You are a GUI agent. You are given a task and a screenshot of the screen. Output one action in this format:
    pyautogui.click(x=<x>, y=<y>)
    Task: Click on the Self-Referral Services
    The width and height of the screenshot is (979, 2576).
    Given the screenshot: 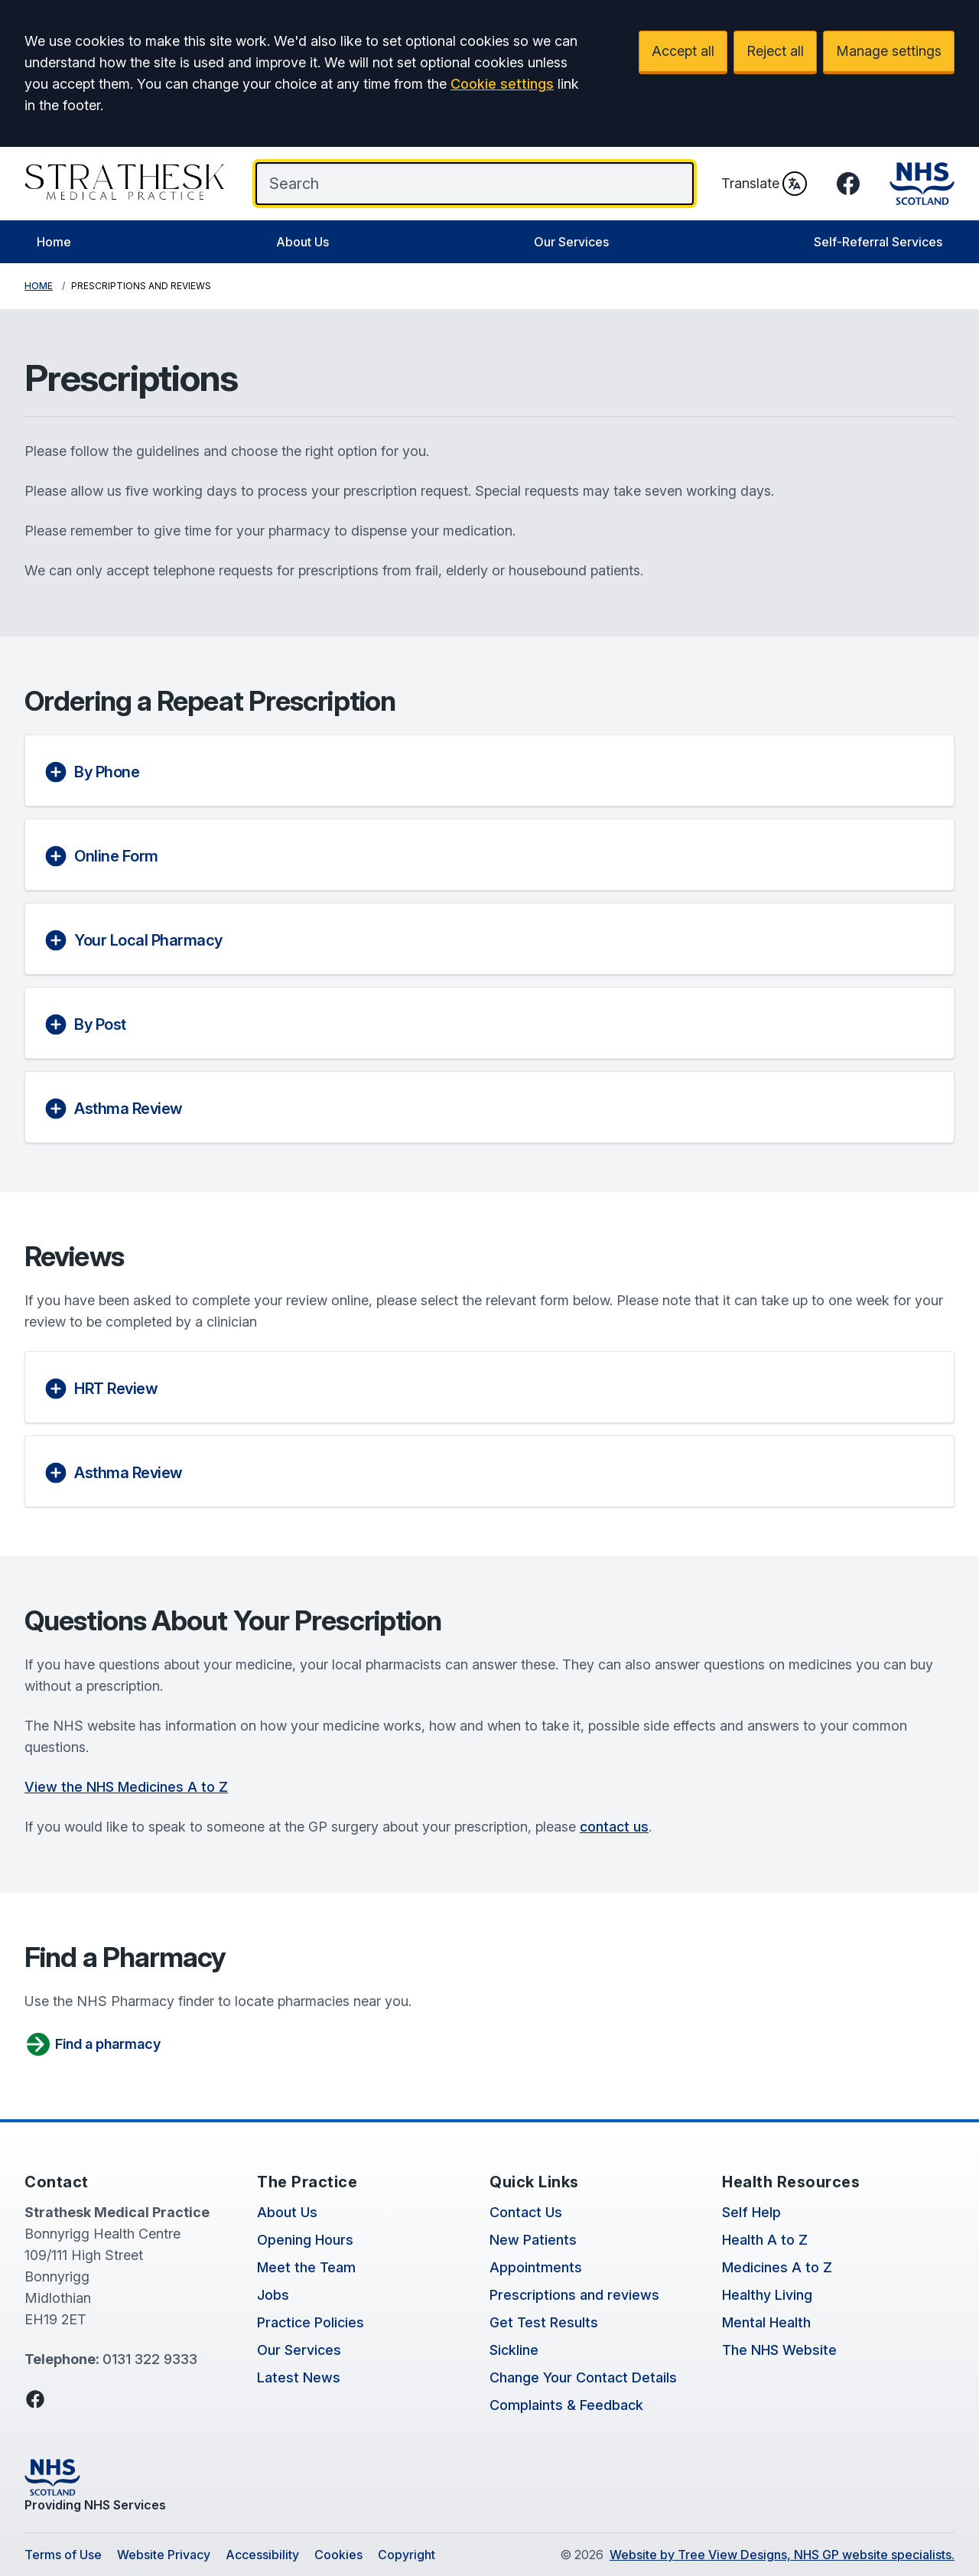 What is the action you would take?
    pyautogui.click(x=878, y=241)
    